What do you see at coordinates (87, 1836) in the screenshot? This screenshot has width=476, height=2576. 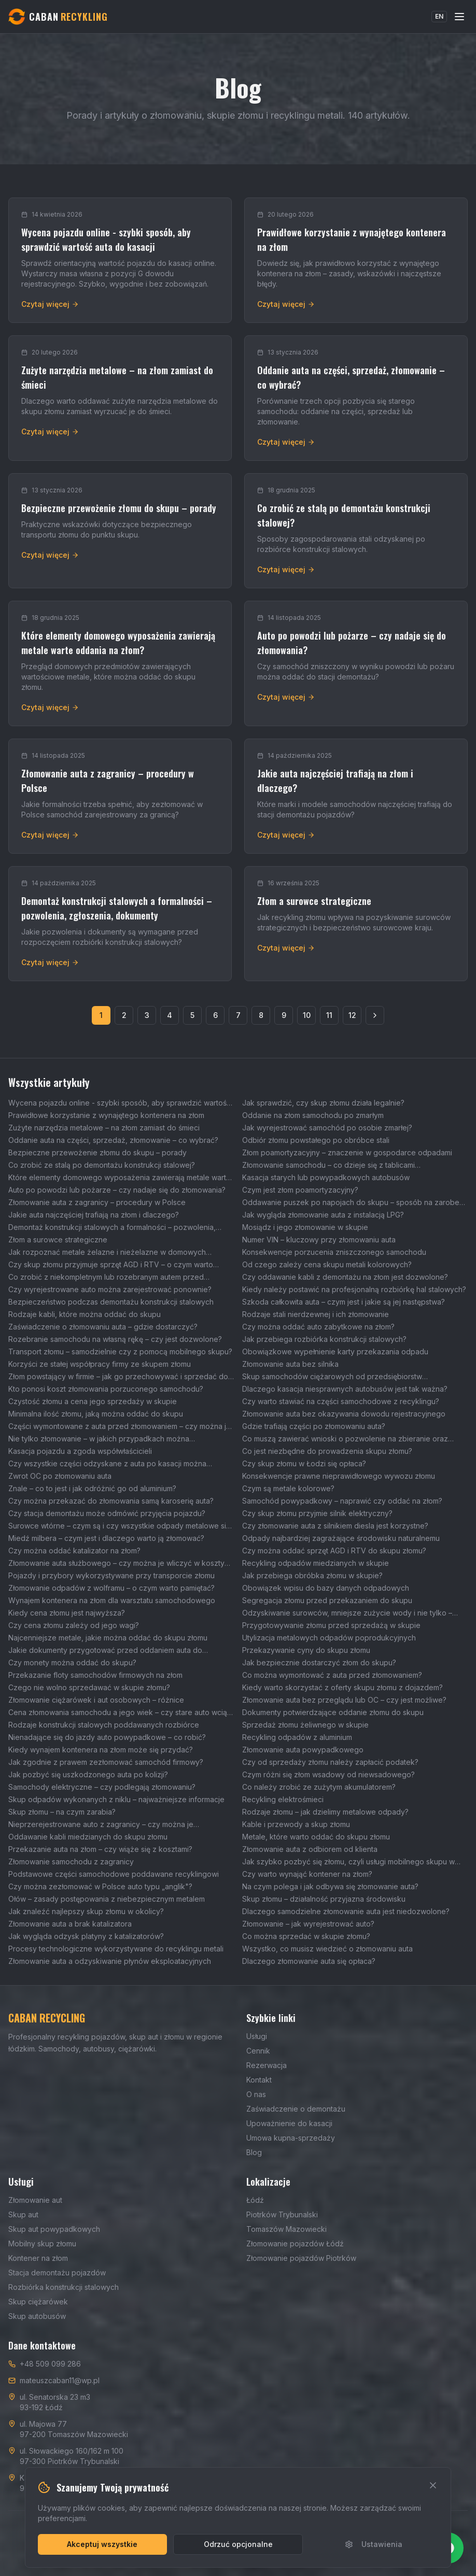 I see `Oddawanie kabli miedzianych do skupu złomu` at bounding box center [87, 1836].